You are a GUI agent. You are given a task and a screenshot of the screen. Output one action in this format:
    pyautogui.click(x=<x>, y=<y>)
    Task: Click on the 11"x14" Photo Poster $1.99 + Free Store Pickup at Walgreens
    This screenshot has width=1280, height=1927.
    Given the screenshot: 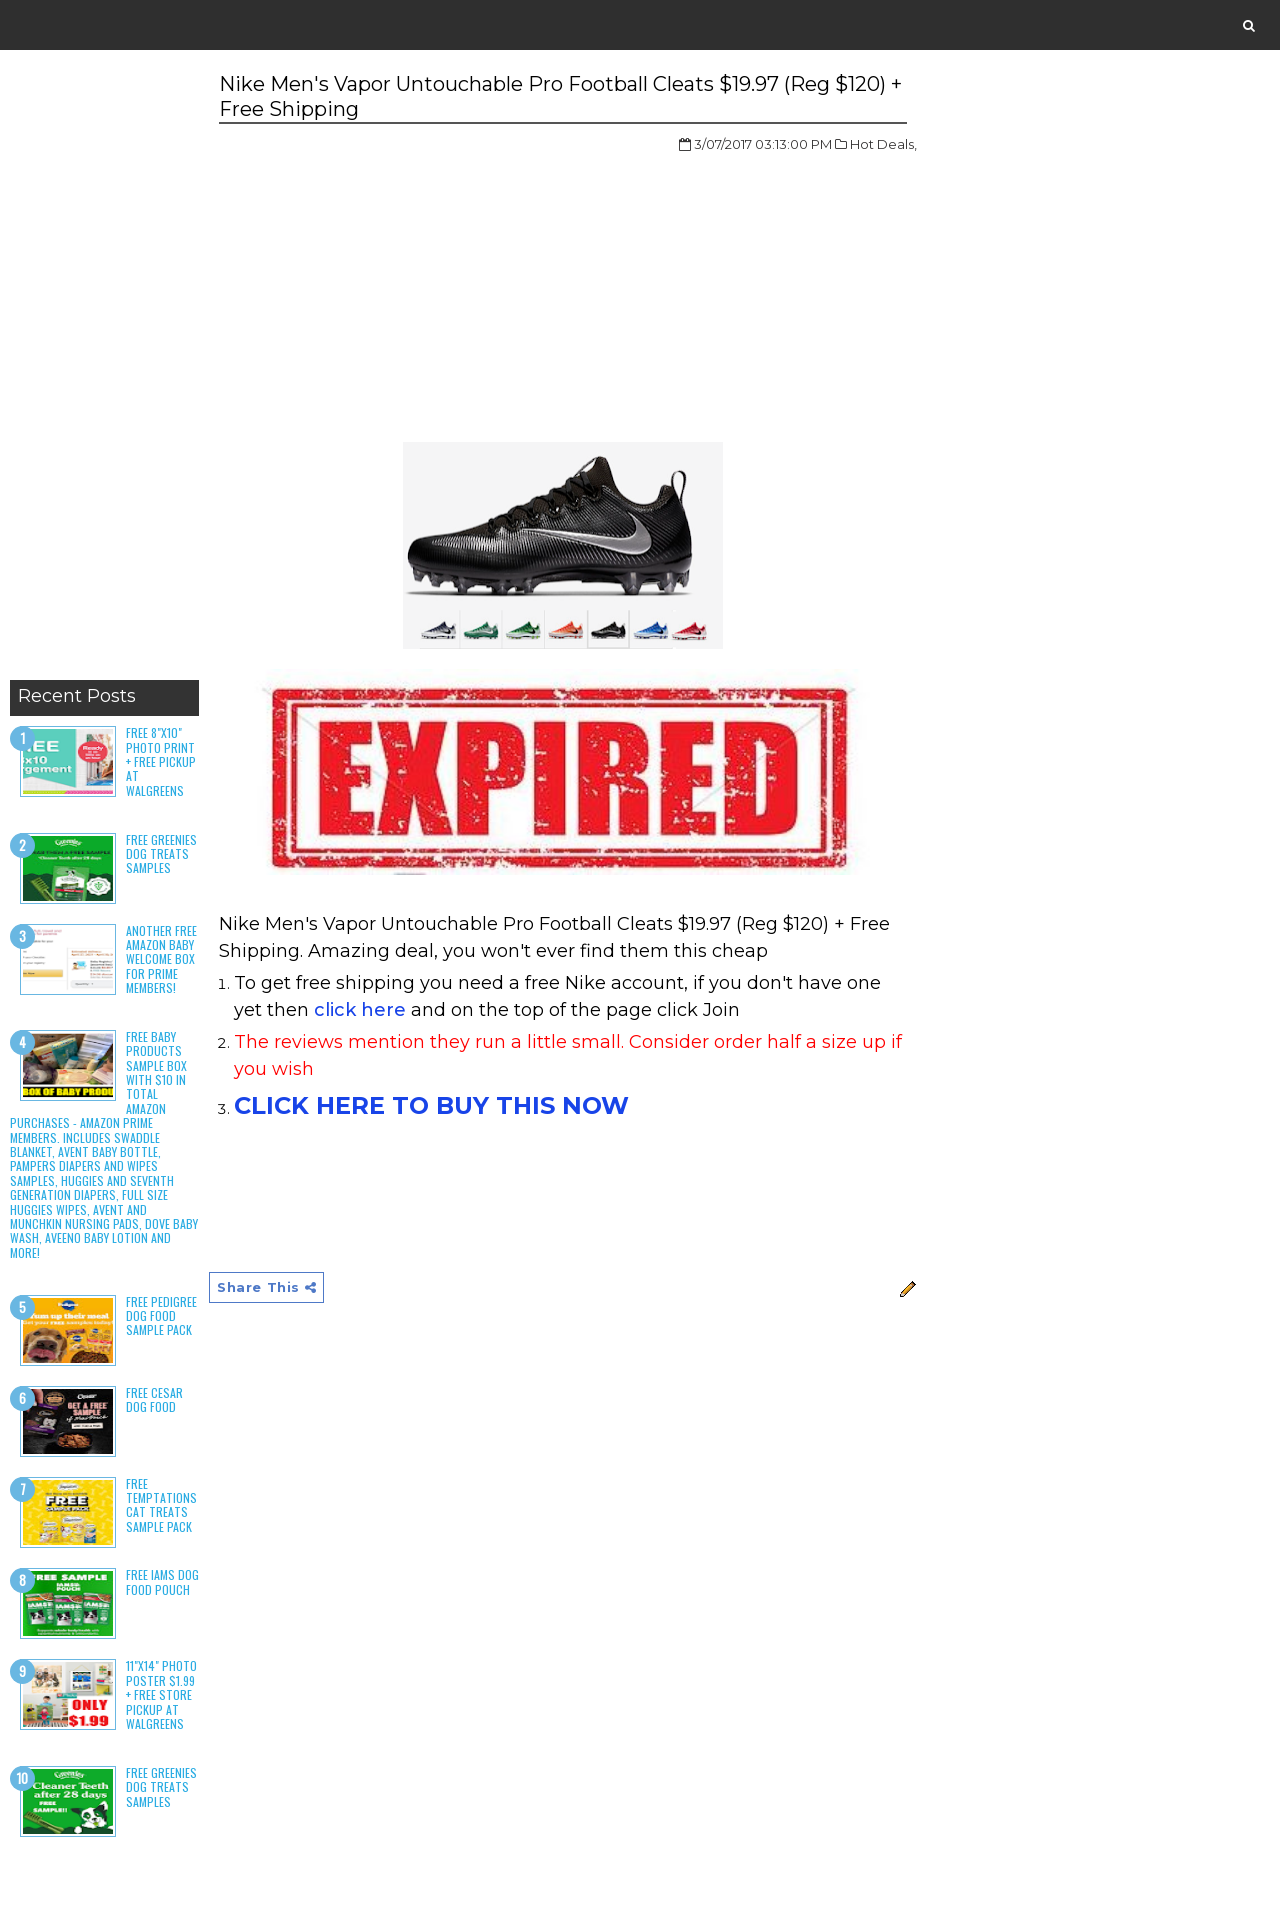 What is the action you would take?
    pyautogui.click(x=161, y=1694)
    